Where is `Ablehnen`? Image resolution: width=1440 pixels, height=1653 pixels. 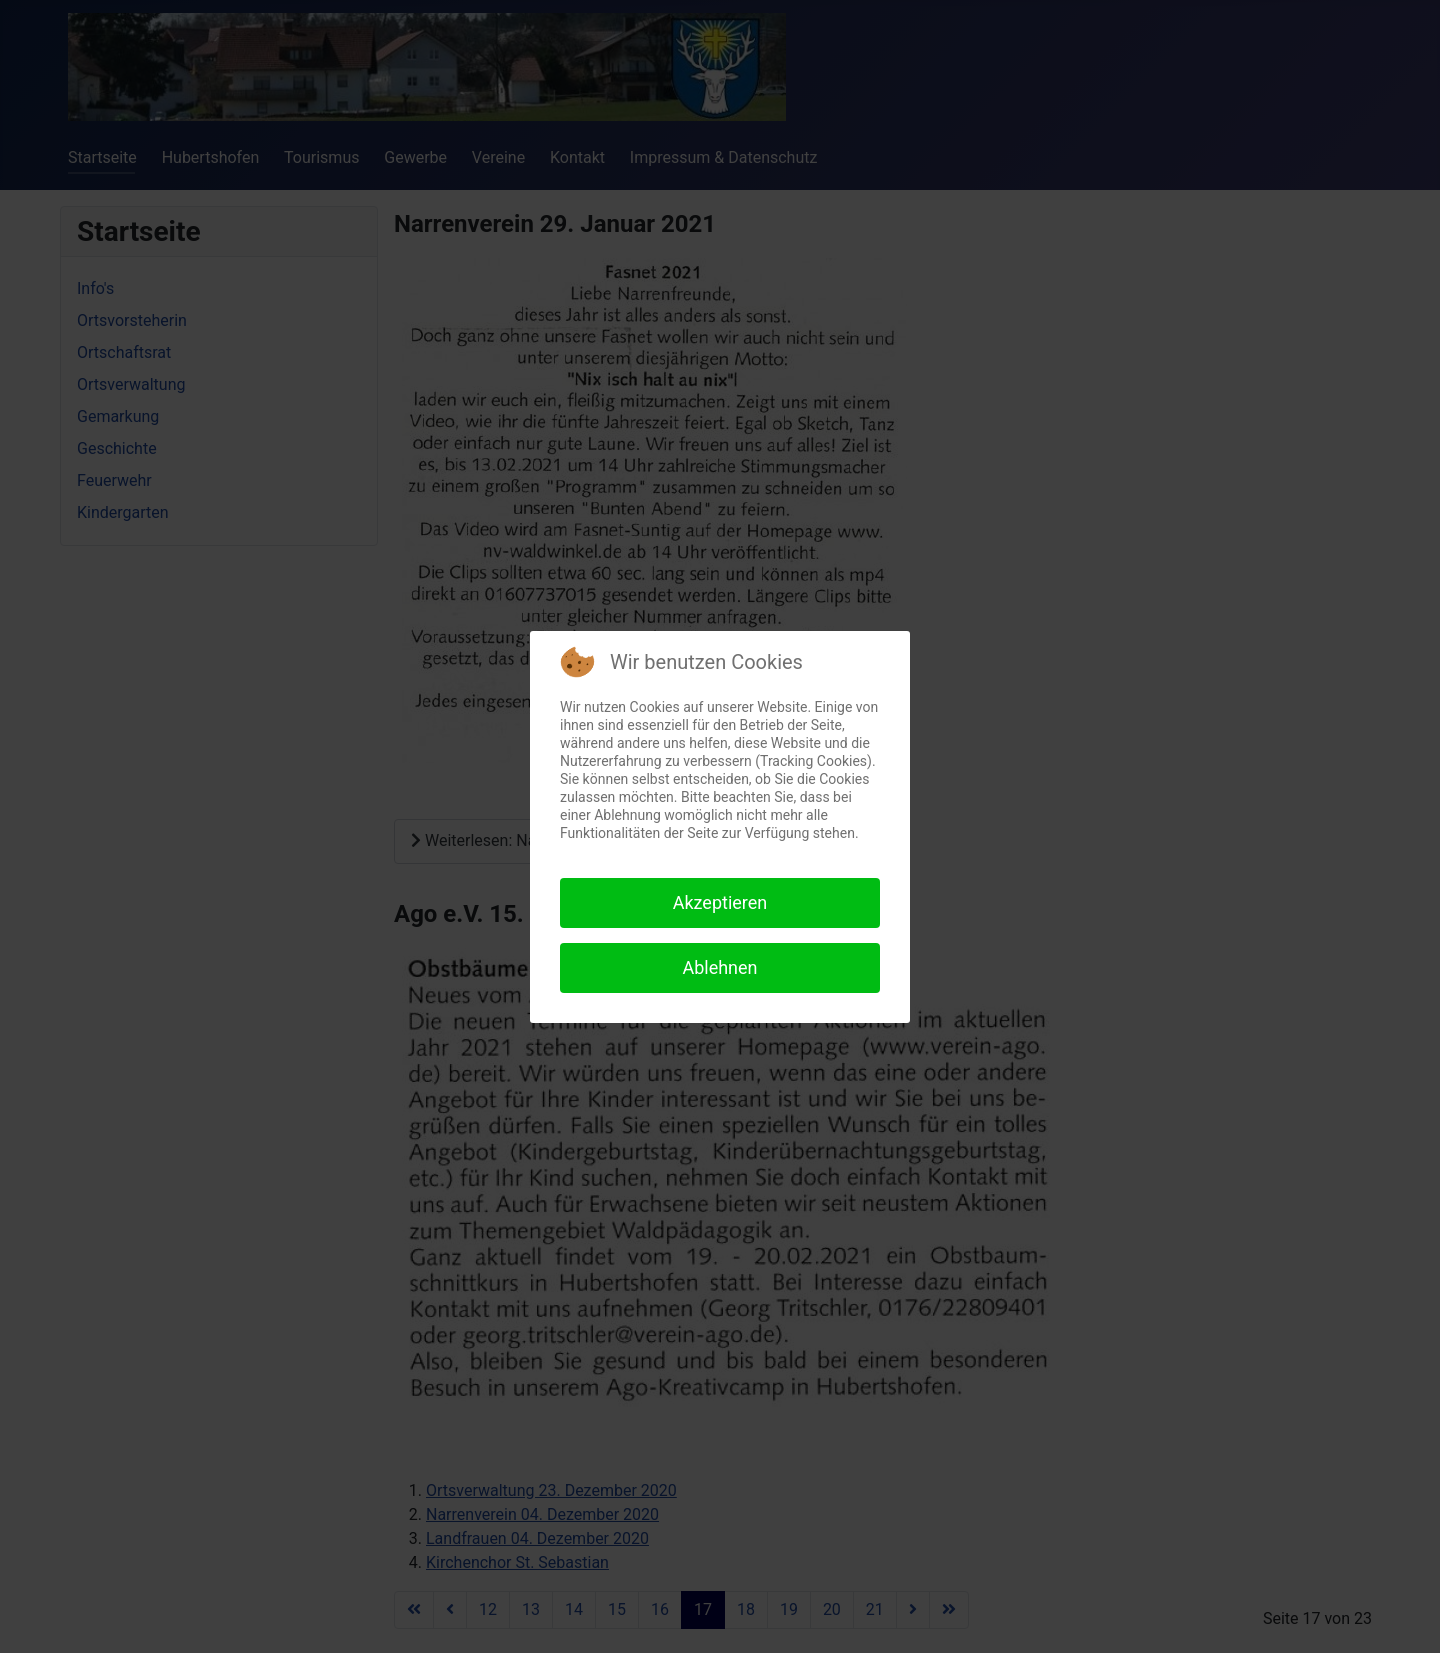
Ablehnen is located at coordinates (719, 967).